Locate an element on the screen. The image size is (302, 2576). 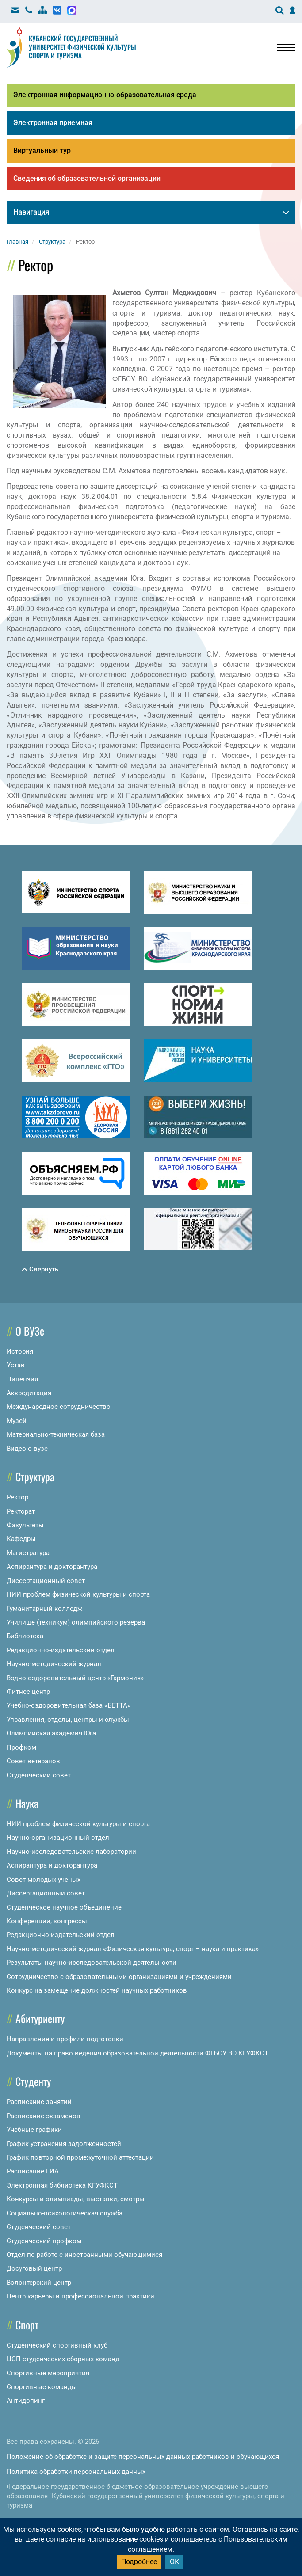
Спортивные команды is located at coordinates (42, 2387).